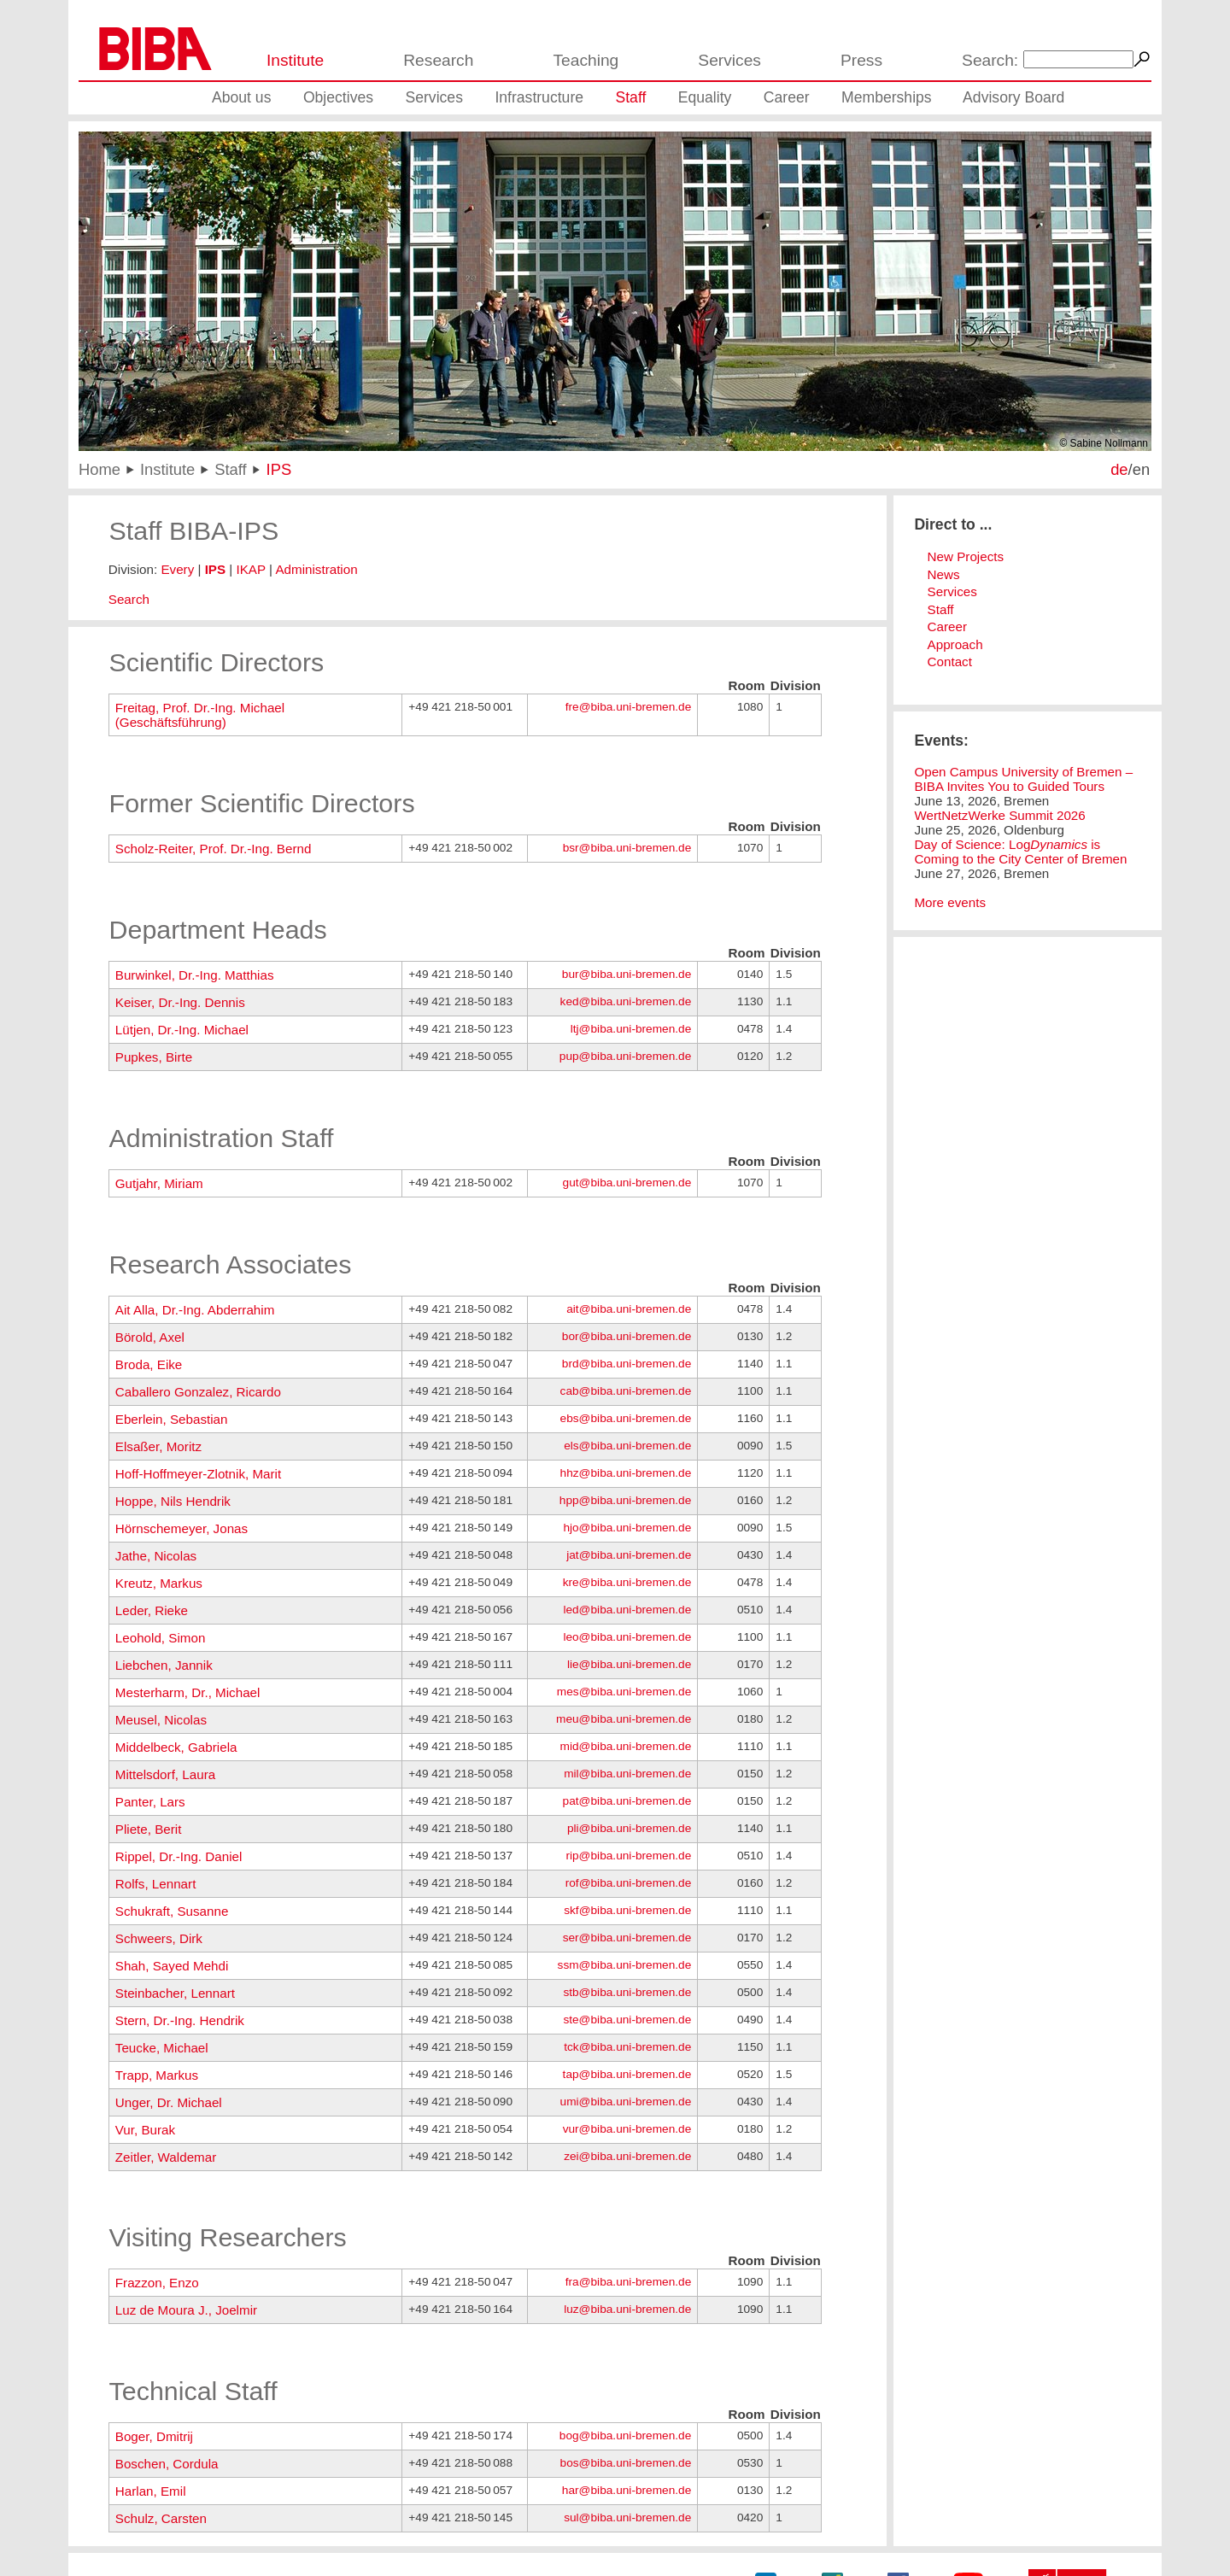  What do you see at coordinates (188, 1692) in the screenshot?
I see `Mesterharm, Dr., Michael` at bounding box center [188, 1692].